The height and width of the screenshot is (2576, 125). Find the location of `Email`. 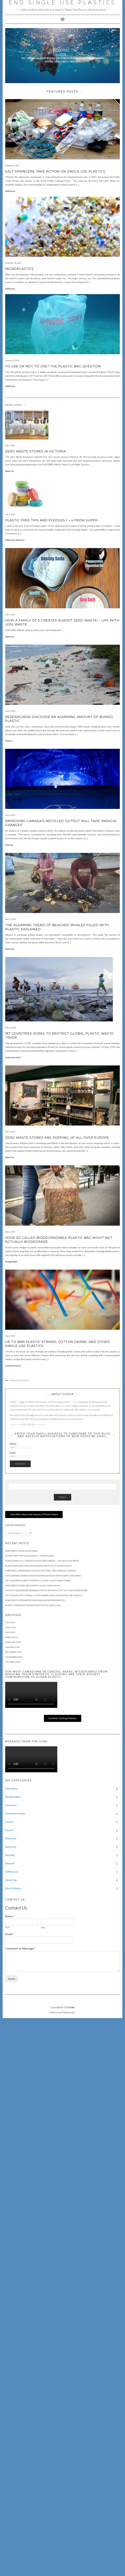

Email is located at coordinates (9, 1934).